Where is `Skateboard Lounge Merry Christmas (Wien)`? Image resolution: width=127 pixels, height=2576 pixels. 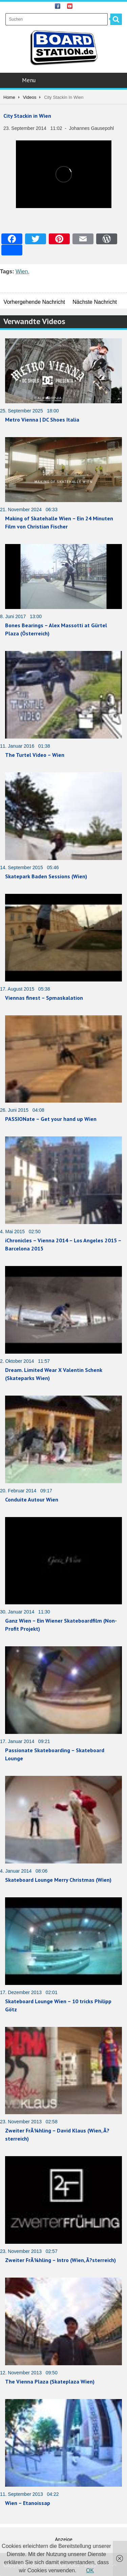
Skateboard Lounge Merry Christmas (Wien) is located at coordinates (58, 1879).